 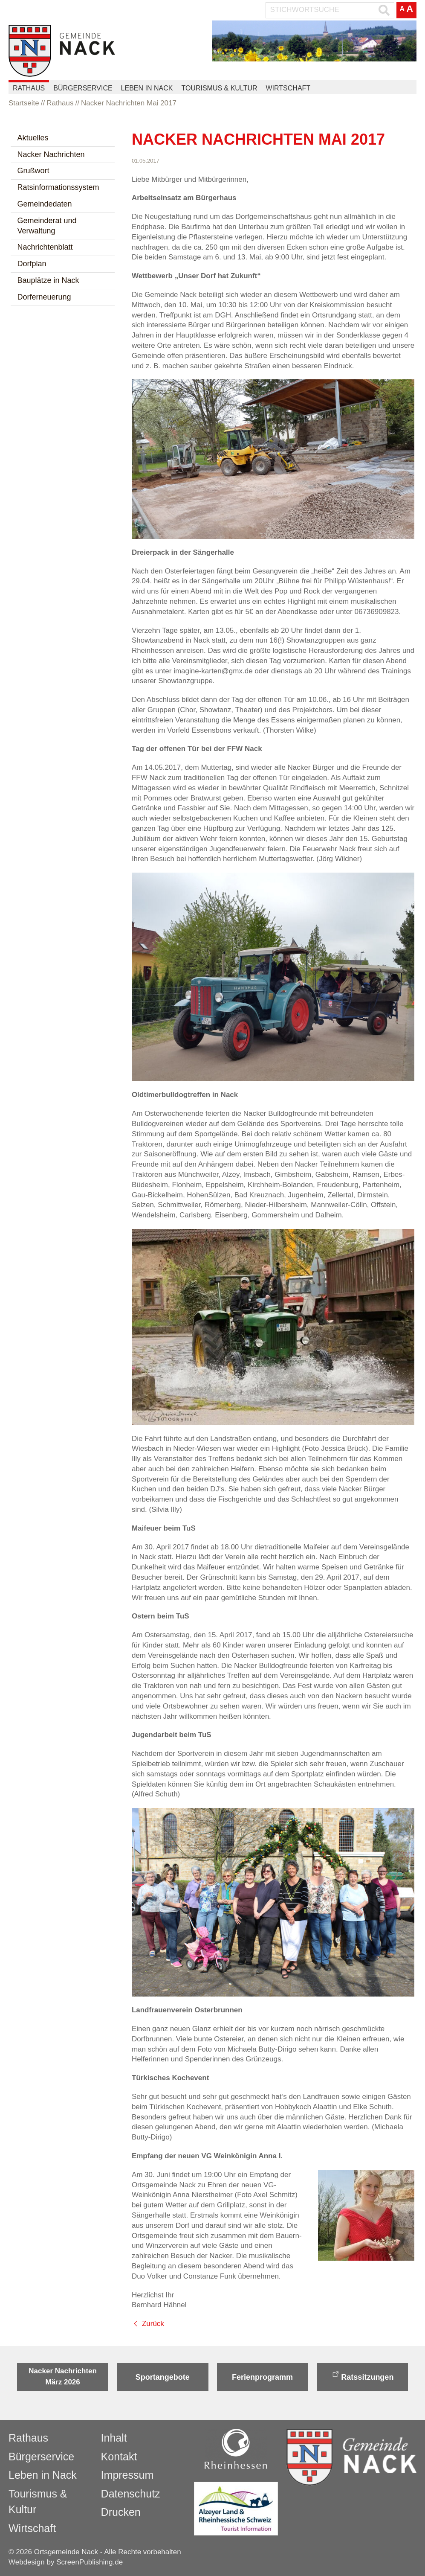 I want to click on Sportangebote, so click(x=163, y=2377).